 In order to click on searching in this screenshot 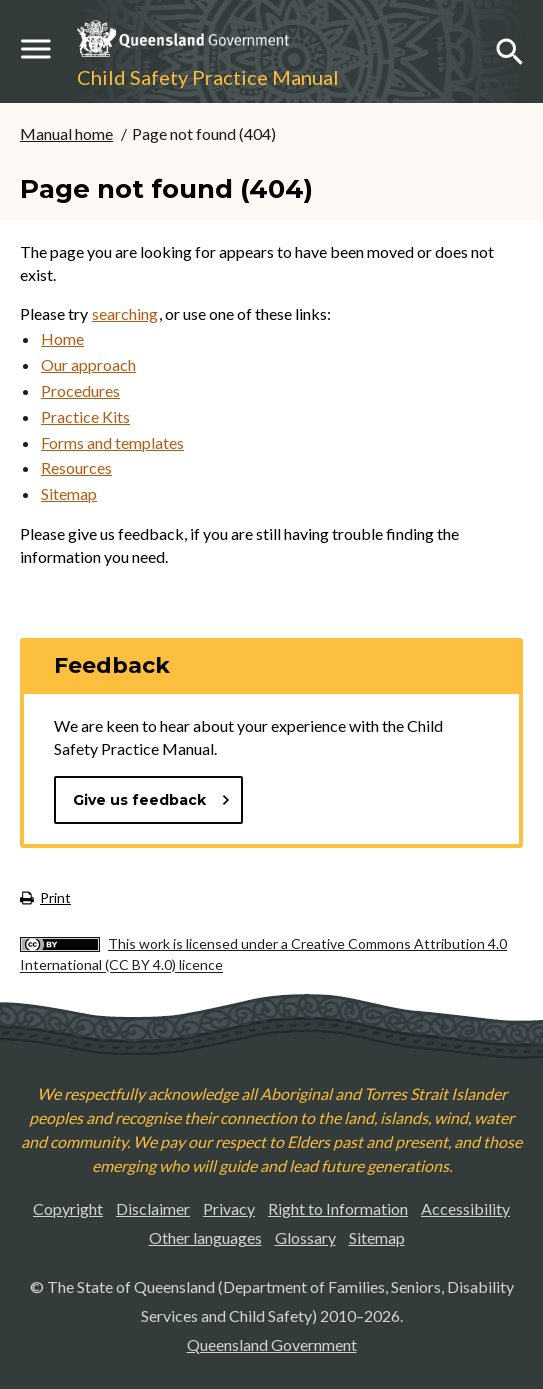, I will do `click(125, 313)`.